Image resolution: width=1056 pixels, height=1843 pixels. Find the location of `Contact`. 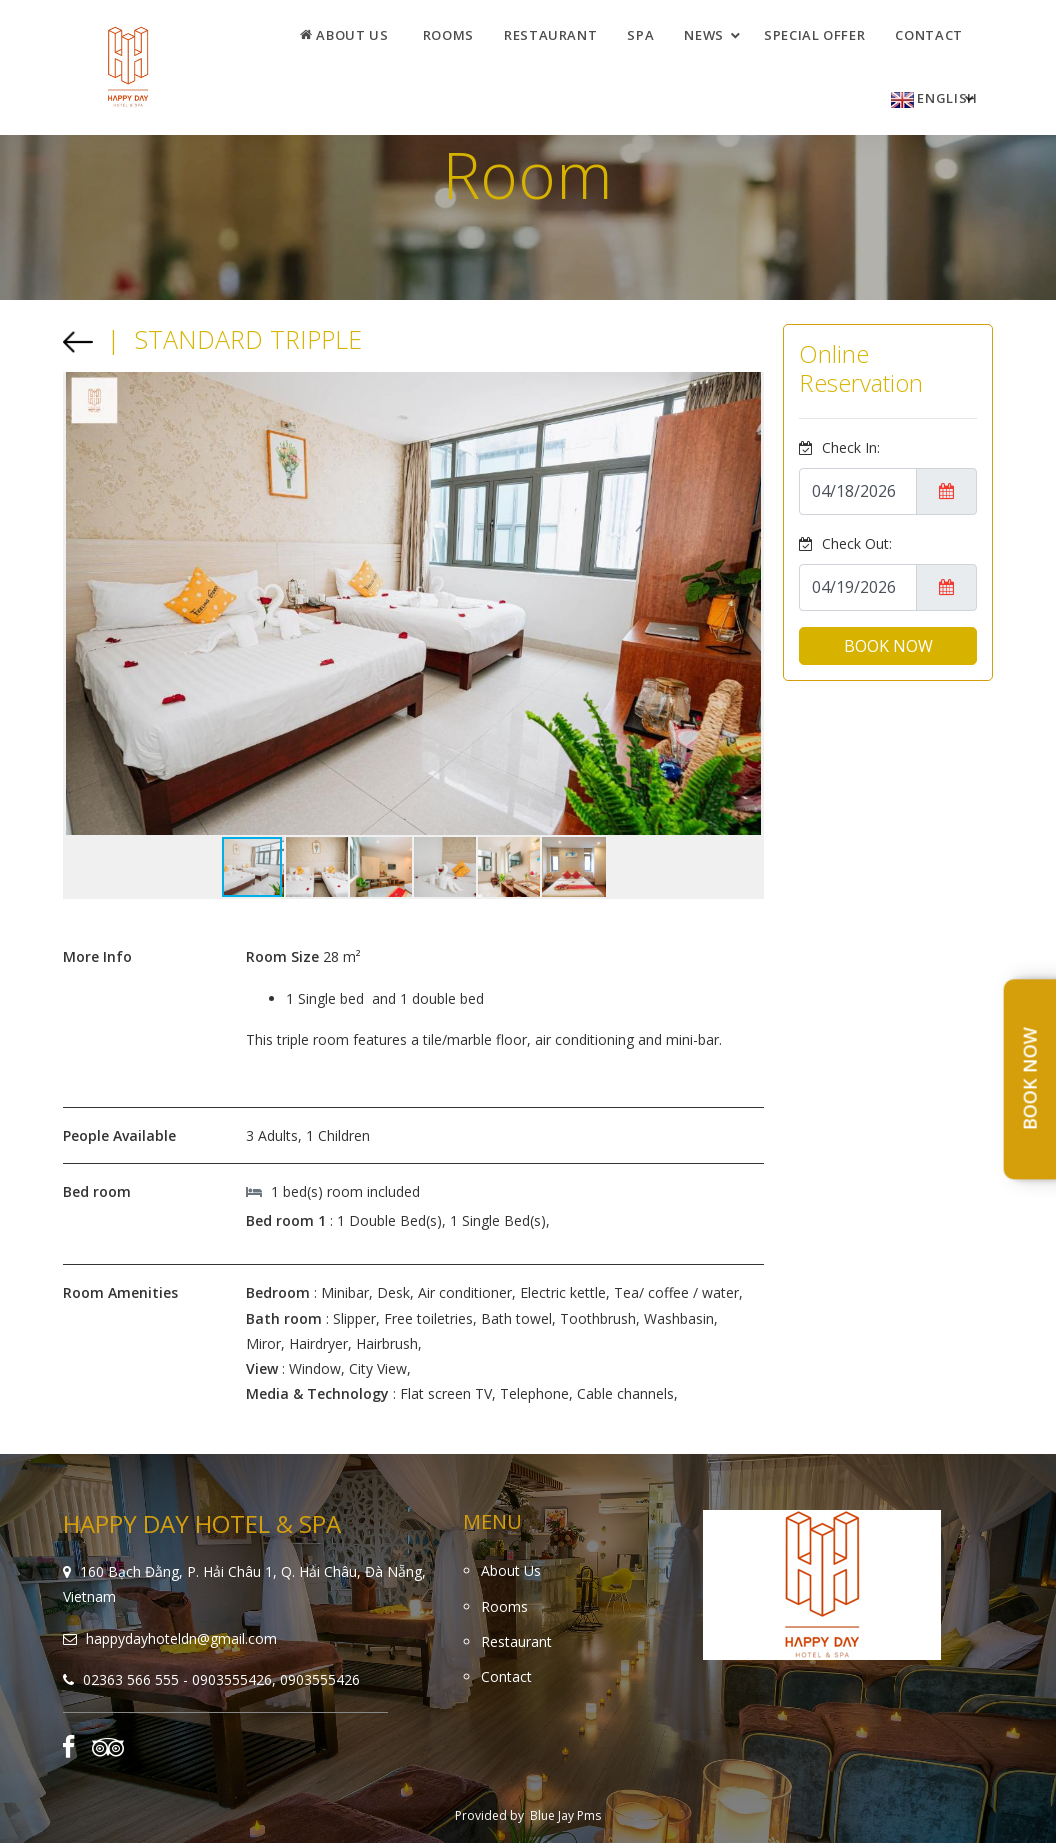

Contact is located at coordinates (929, 35).